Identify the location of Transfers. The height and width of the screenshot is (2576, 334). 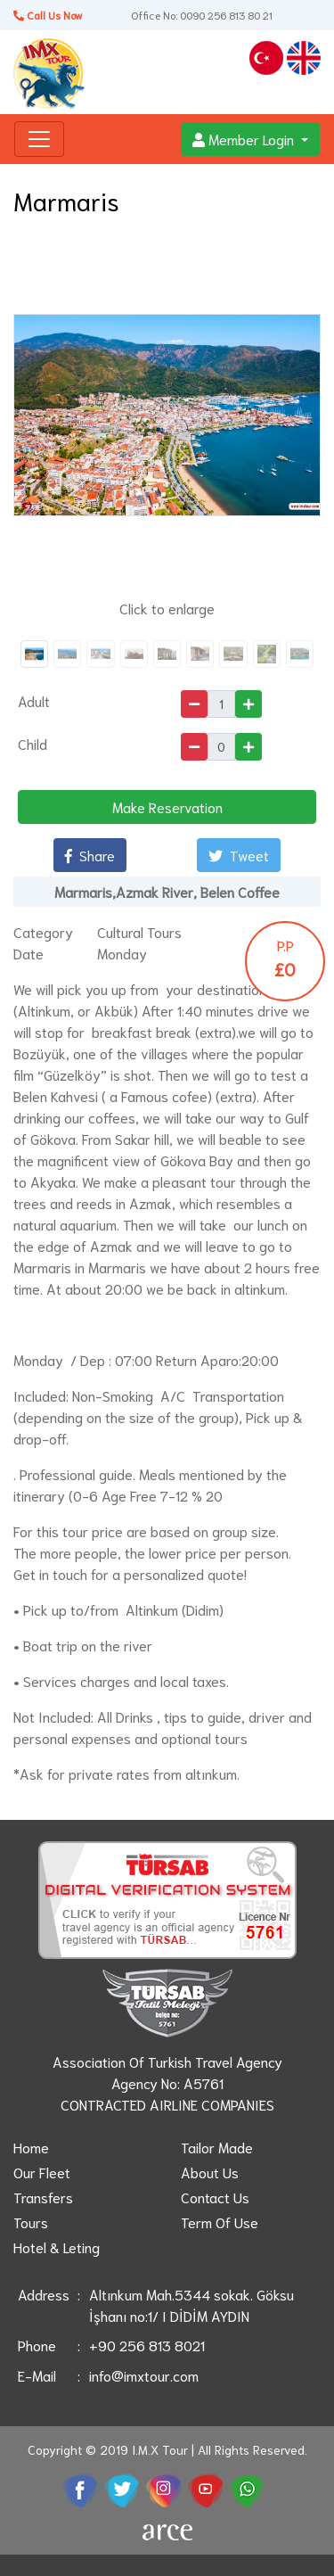
(43, 2196).